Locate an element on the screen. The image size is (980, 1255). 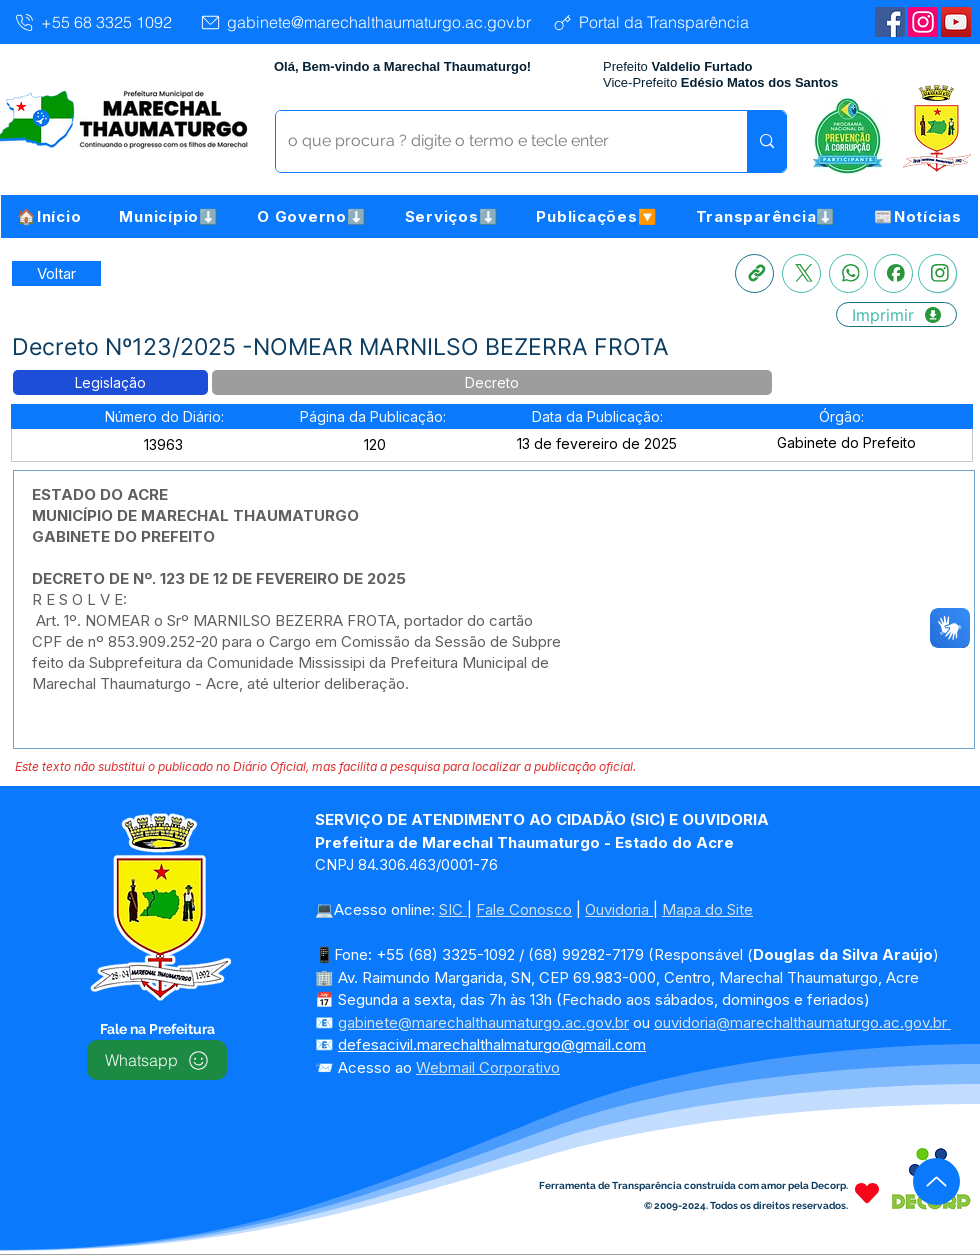
[X] is located at coordinates (801, 273).